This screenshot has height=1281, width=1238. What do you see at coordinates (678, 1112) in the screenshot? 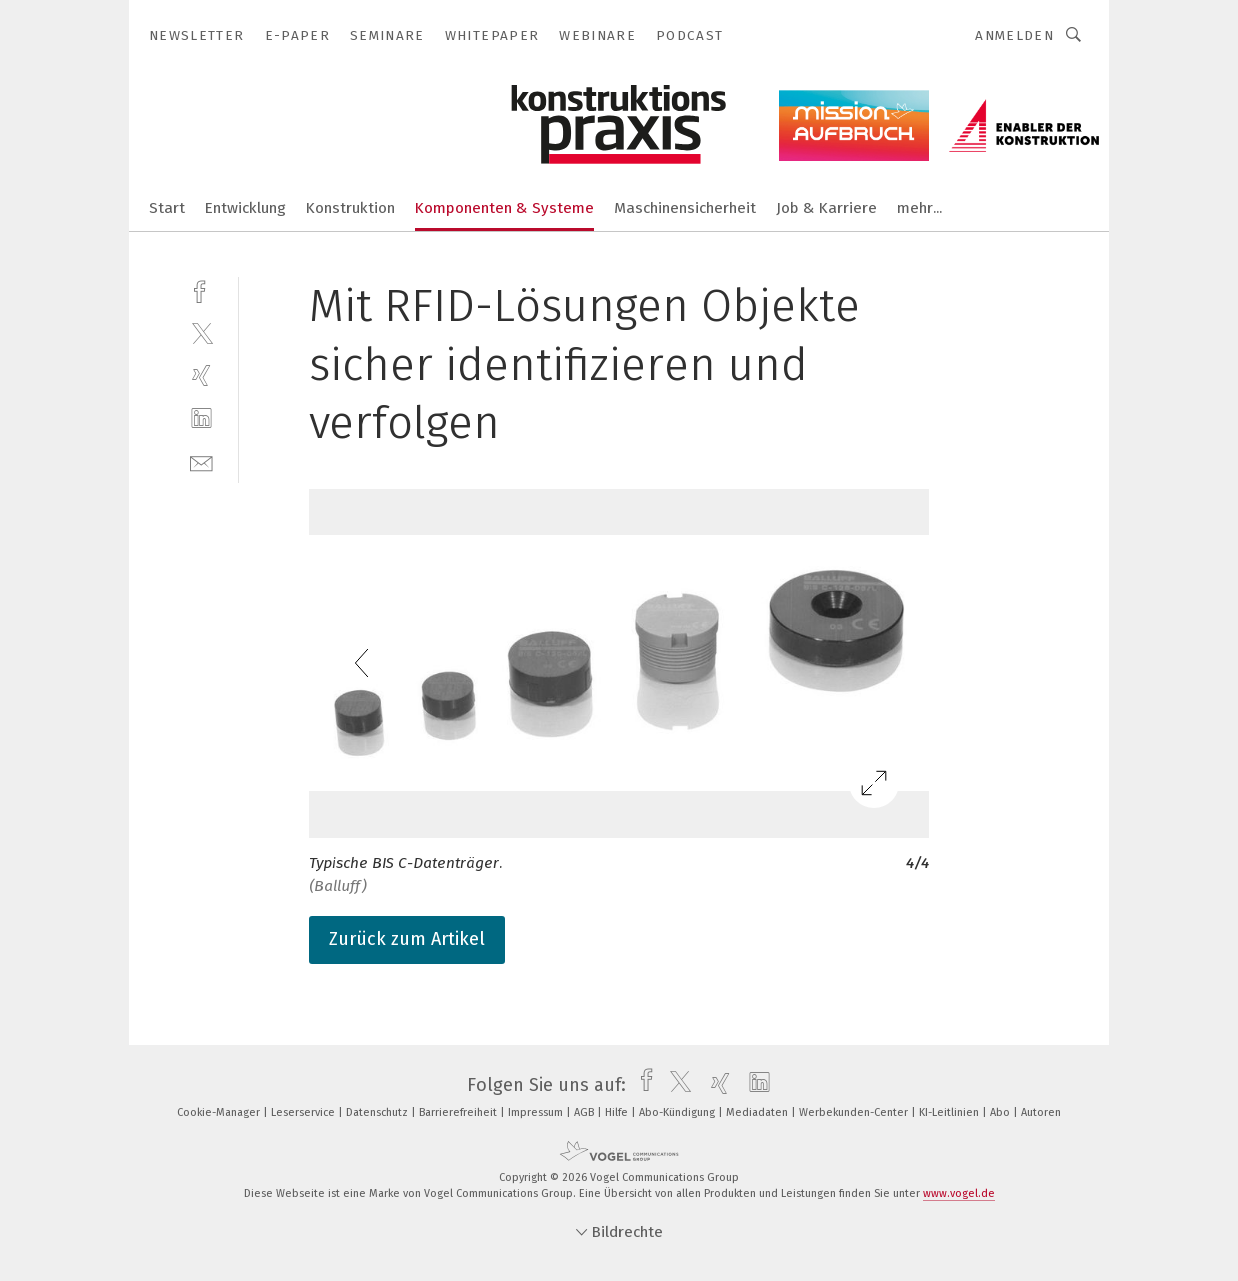
I see `Abo-Kündigung` at bounding box center [678, 1112].